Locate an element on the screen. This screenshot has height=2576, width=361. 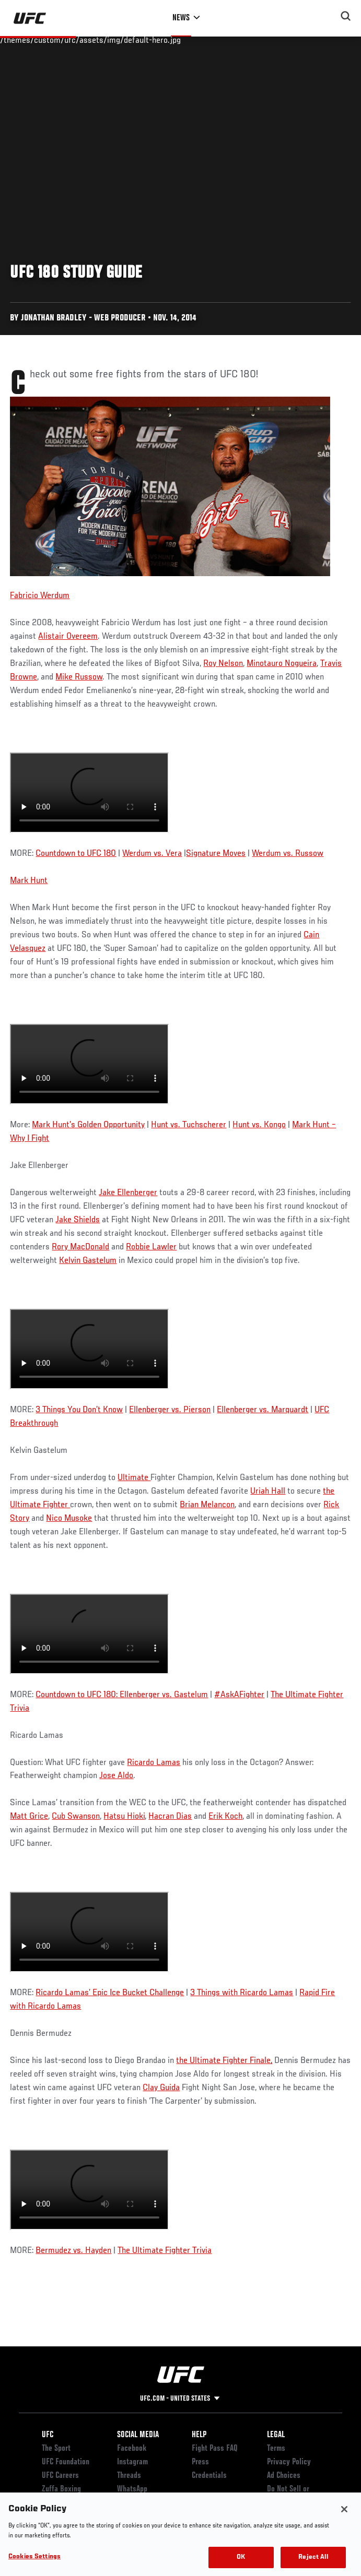
Clay Guida is located at coordinates (161, 2088).